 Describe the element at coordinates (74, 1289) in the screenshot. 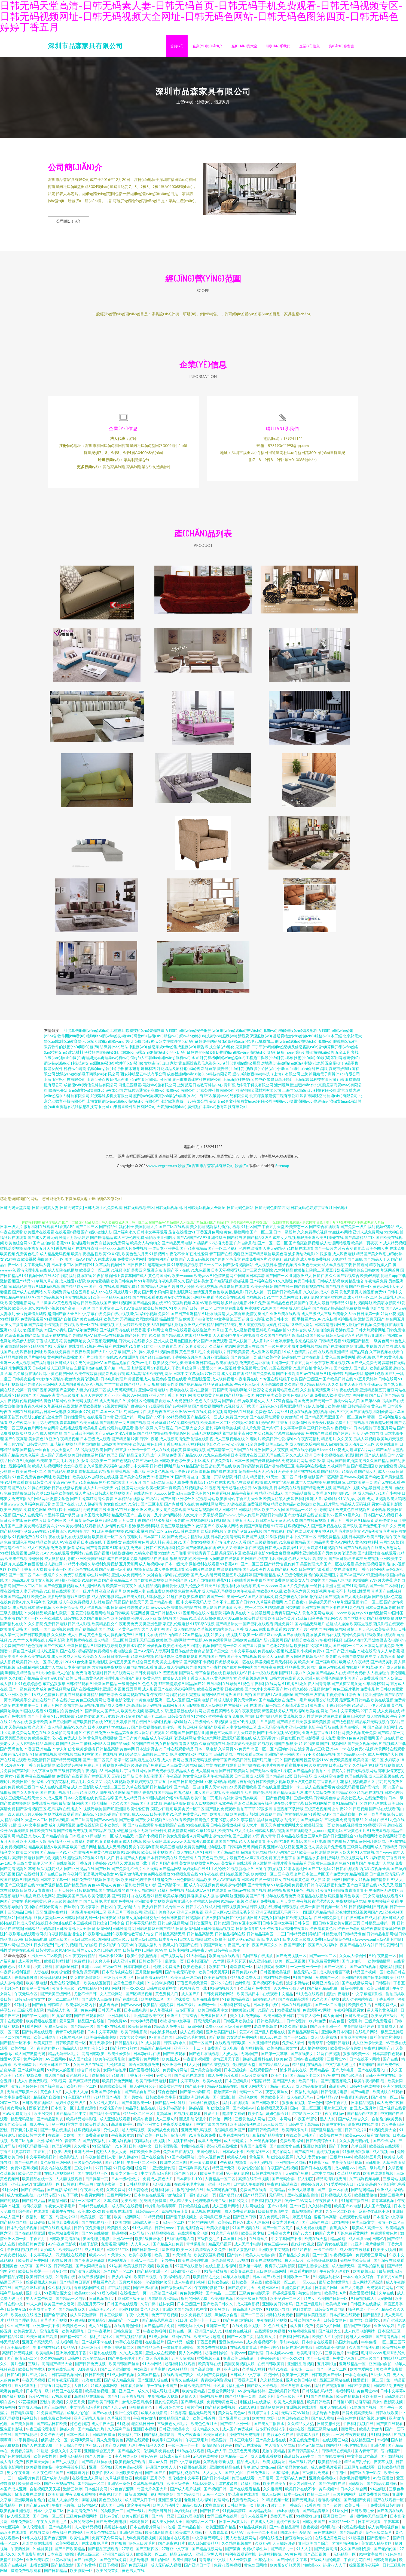

I see `国产精品熟女一` at that location.